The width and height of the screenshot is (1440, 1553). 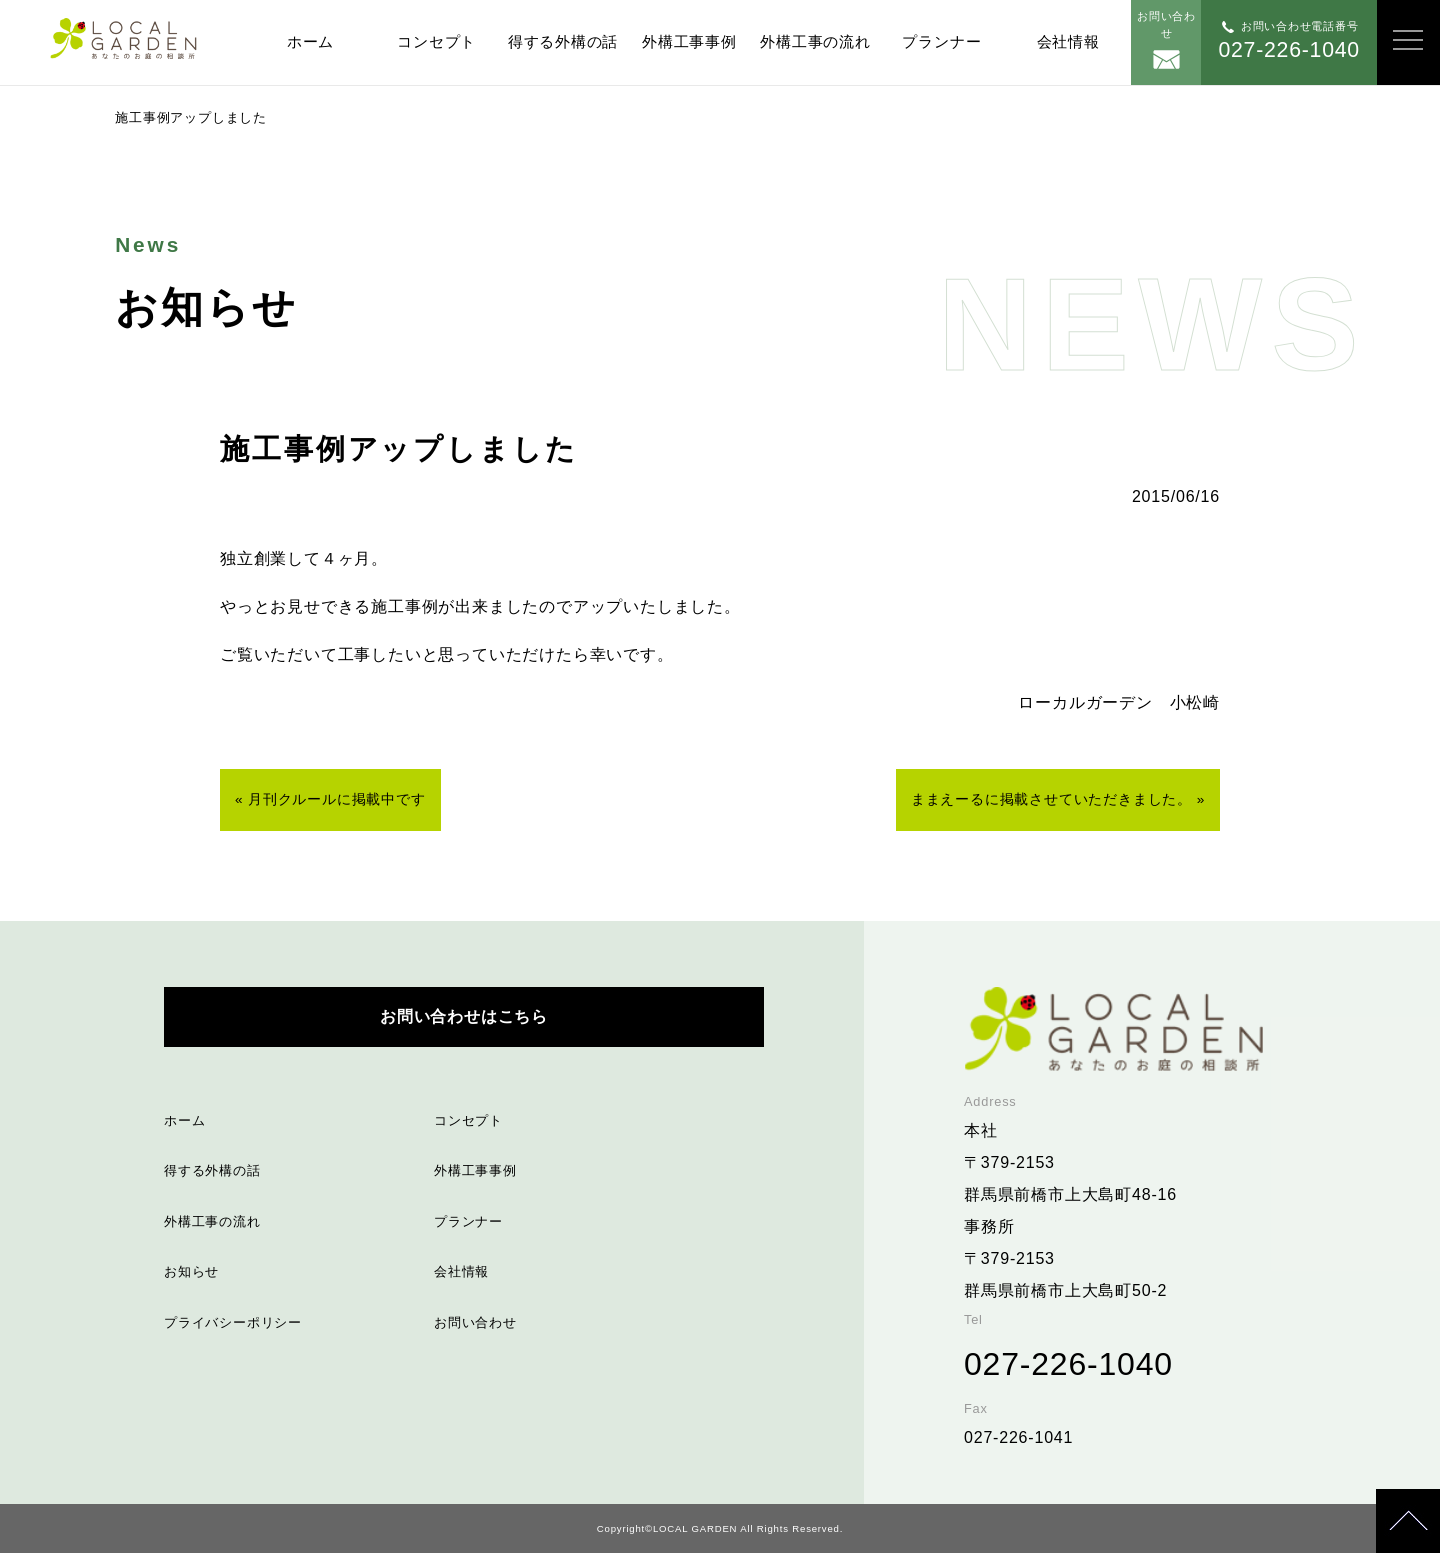 I want to click on 外構工事の流れ, so click(x=815, y=41).